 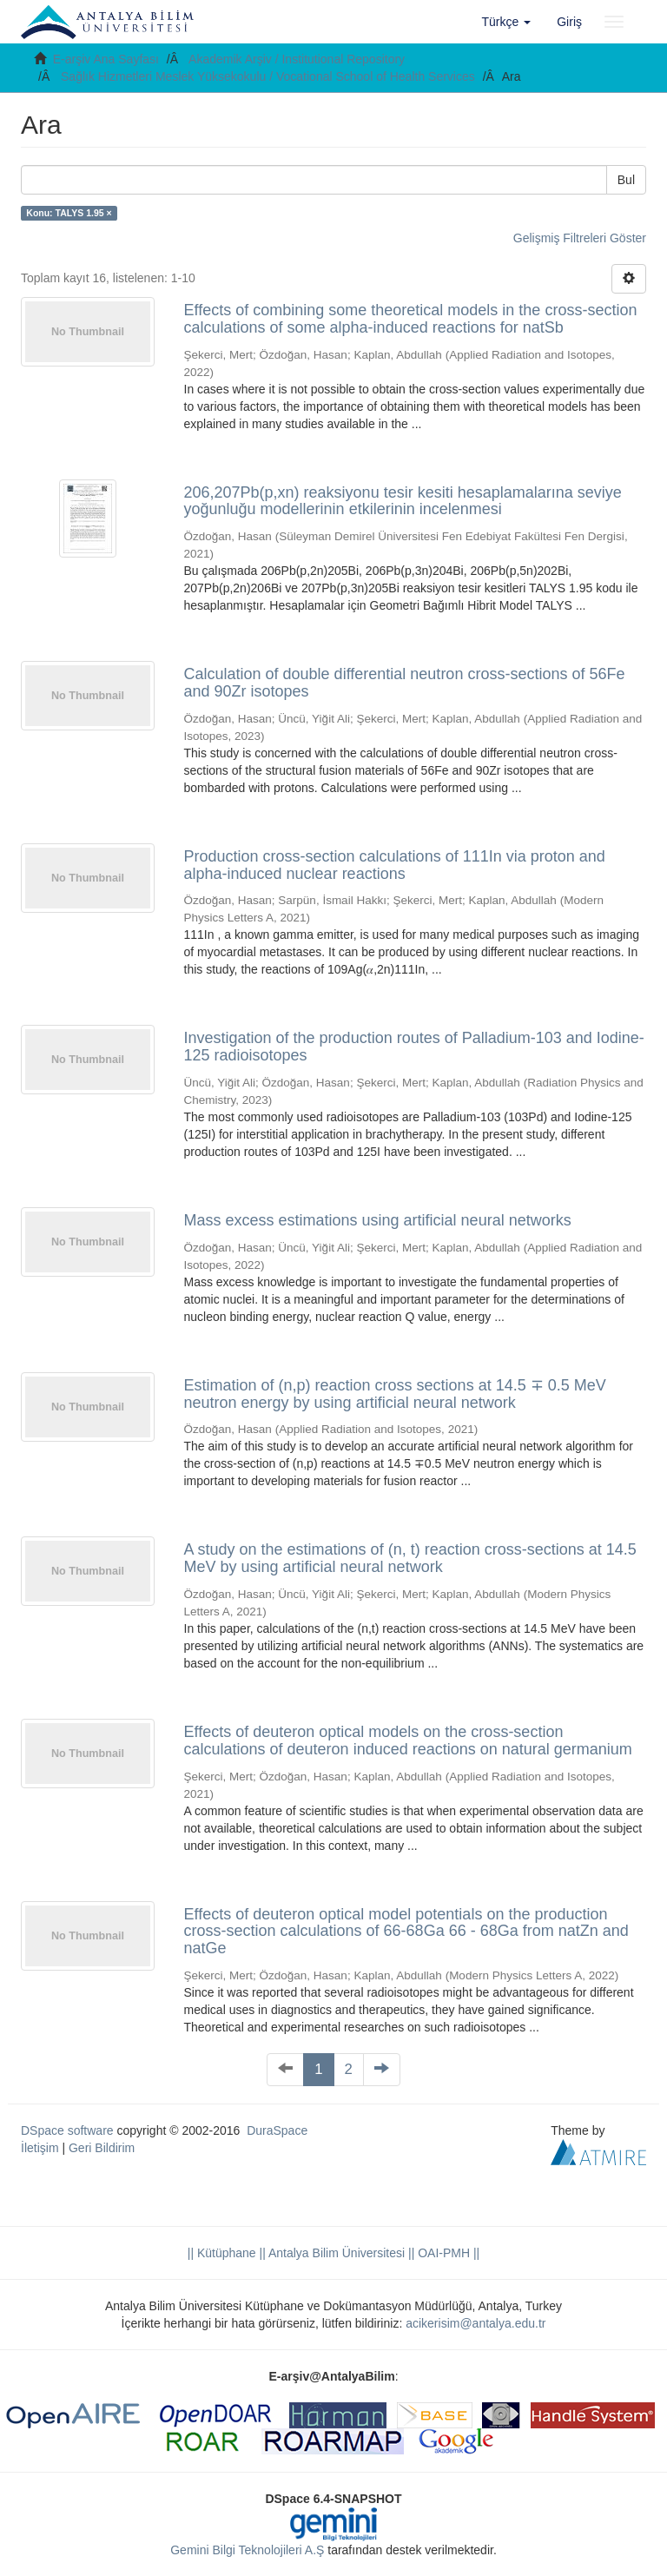 I want to click on || Kütüphane, so click(x=222, y=2253).